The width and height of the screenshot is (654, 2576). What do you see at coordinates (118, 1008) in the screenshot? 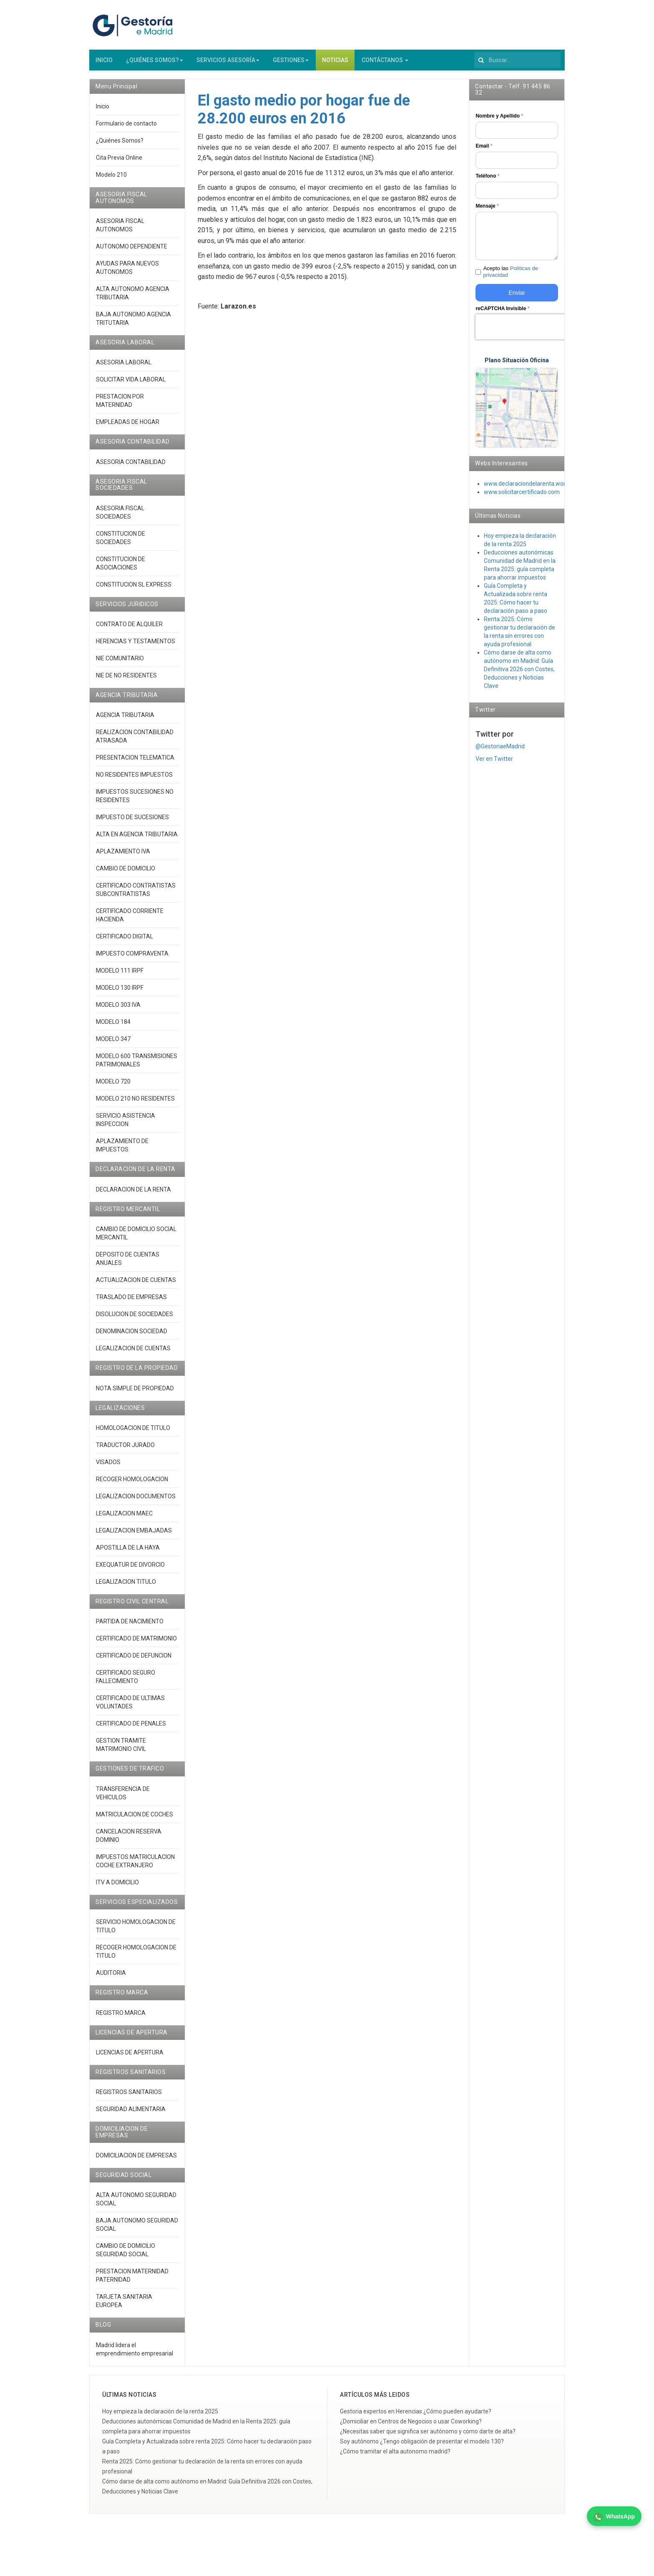
I see `MODELO 303 IVA` at bounding box center [118, 1008].